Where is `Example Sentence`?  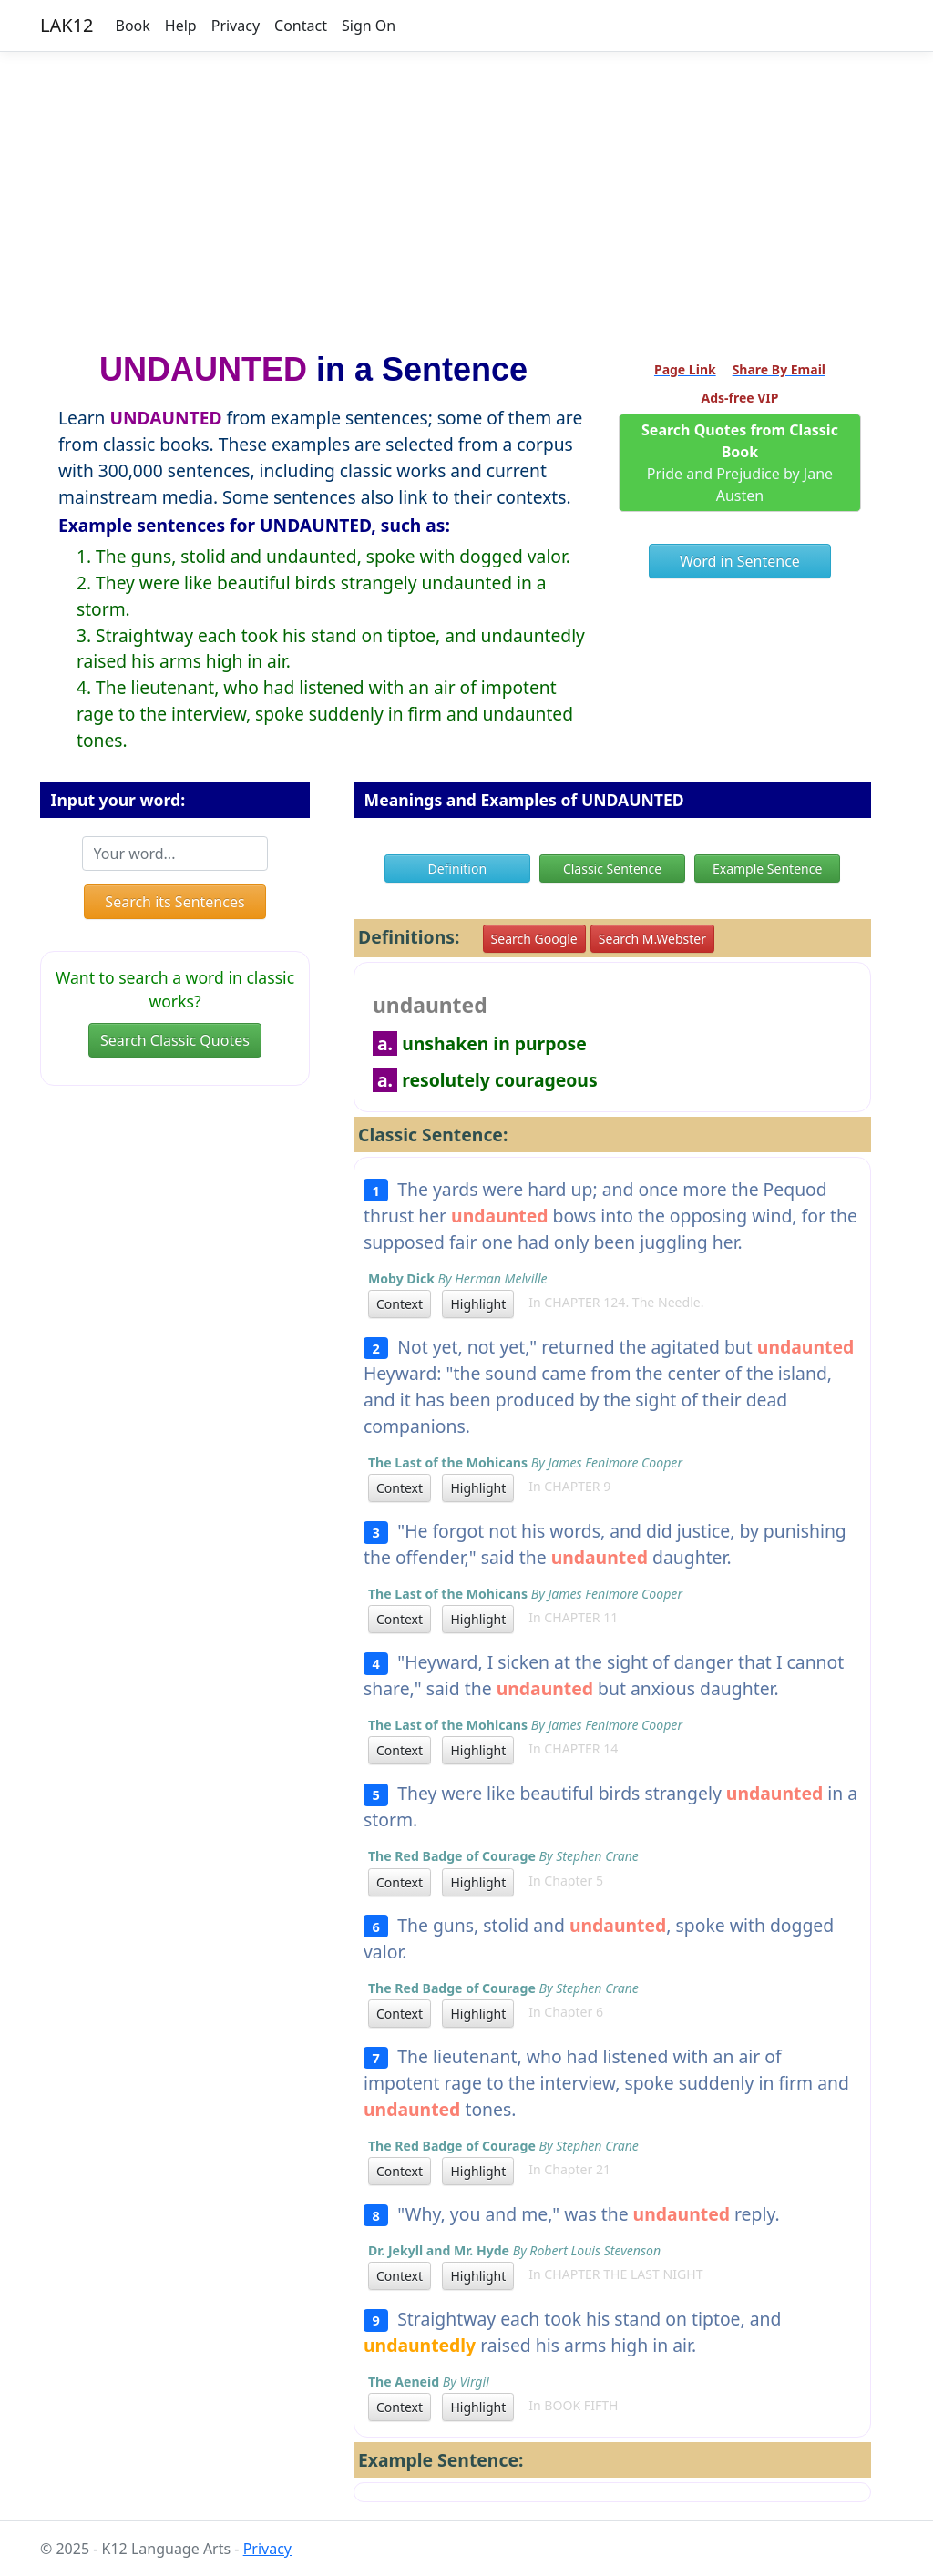
Example Sentence is located at coordinates (767, 868).